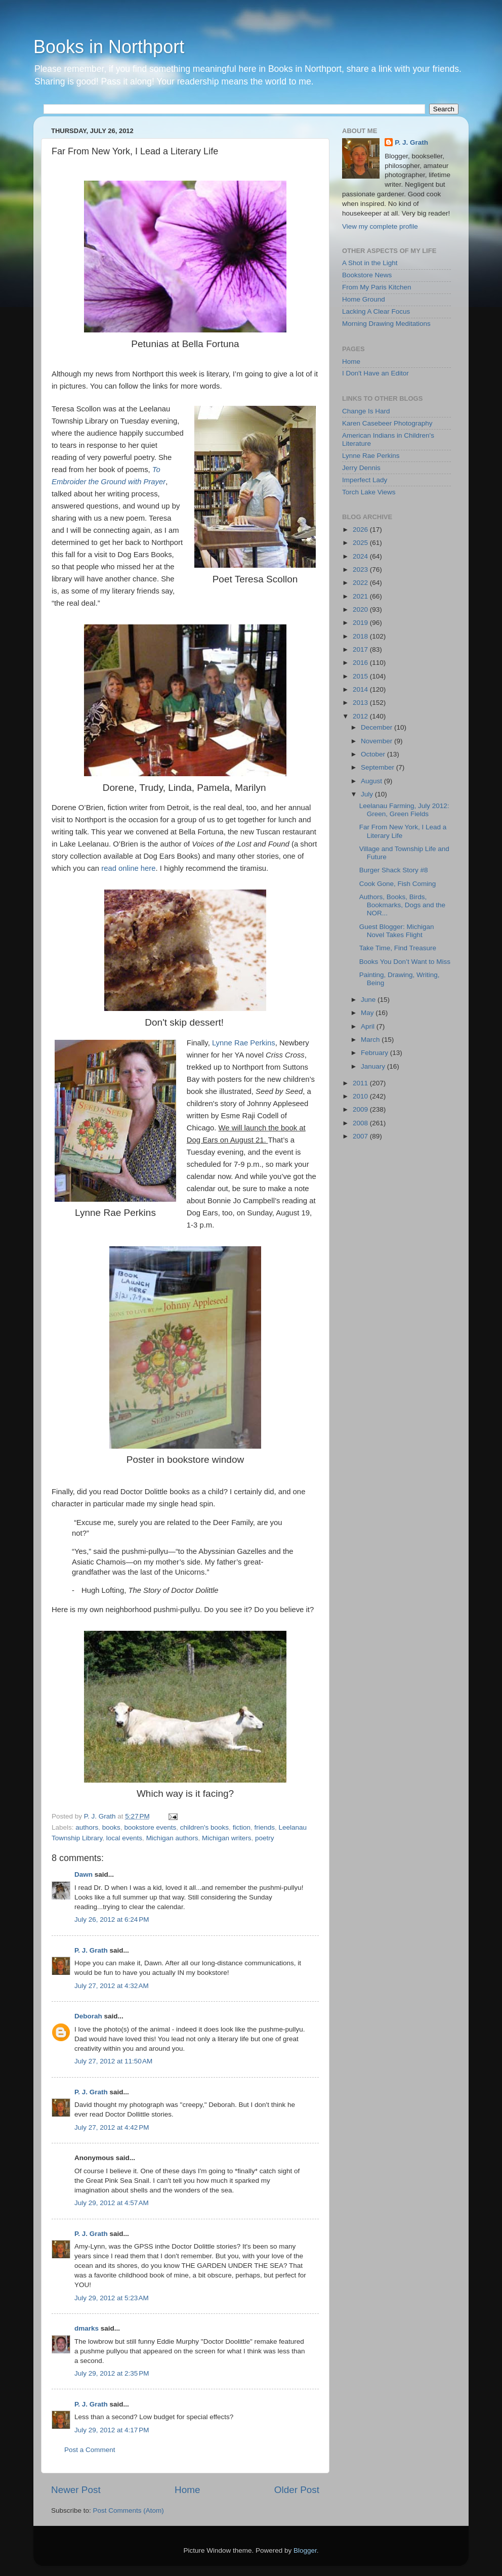 The image size is (502, 2576). What do you see at coordinates (378, 767) in the screenshot?
I see `September` at bounding box center [378, 767].